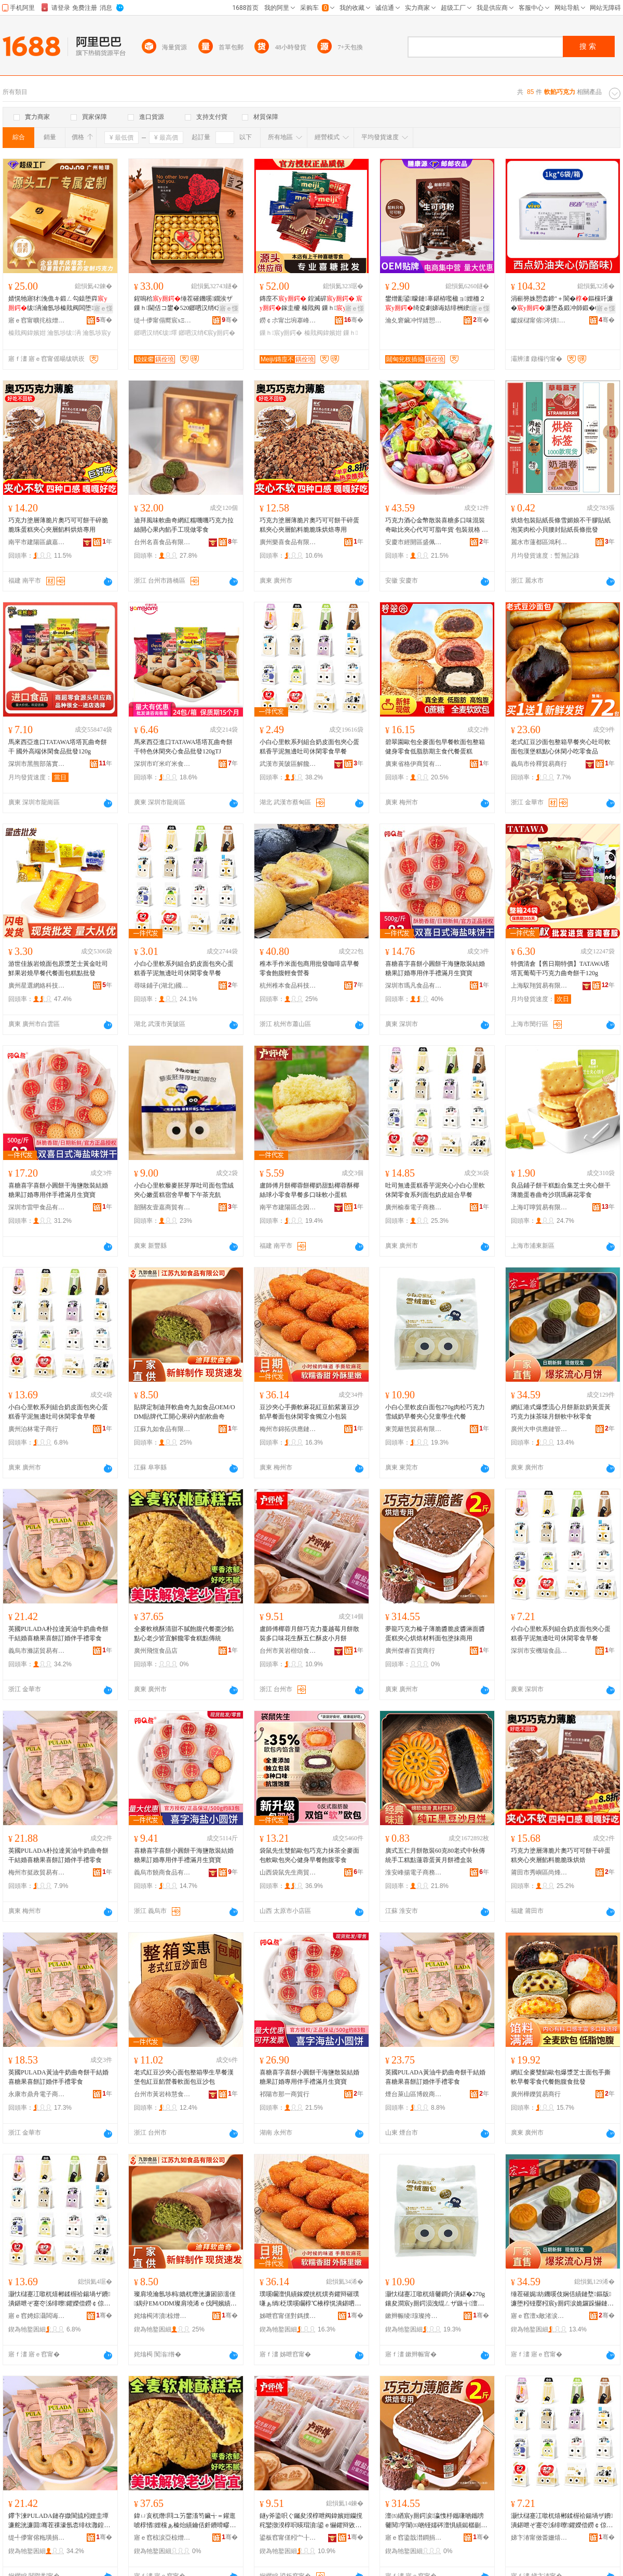 The width and height of the screenshot is (623, 2576). What do you see at coordinates (539, 1429) in the screenshot?
I see `廣州大申供應鏈管理中心` at bounding box center [539, 1429].